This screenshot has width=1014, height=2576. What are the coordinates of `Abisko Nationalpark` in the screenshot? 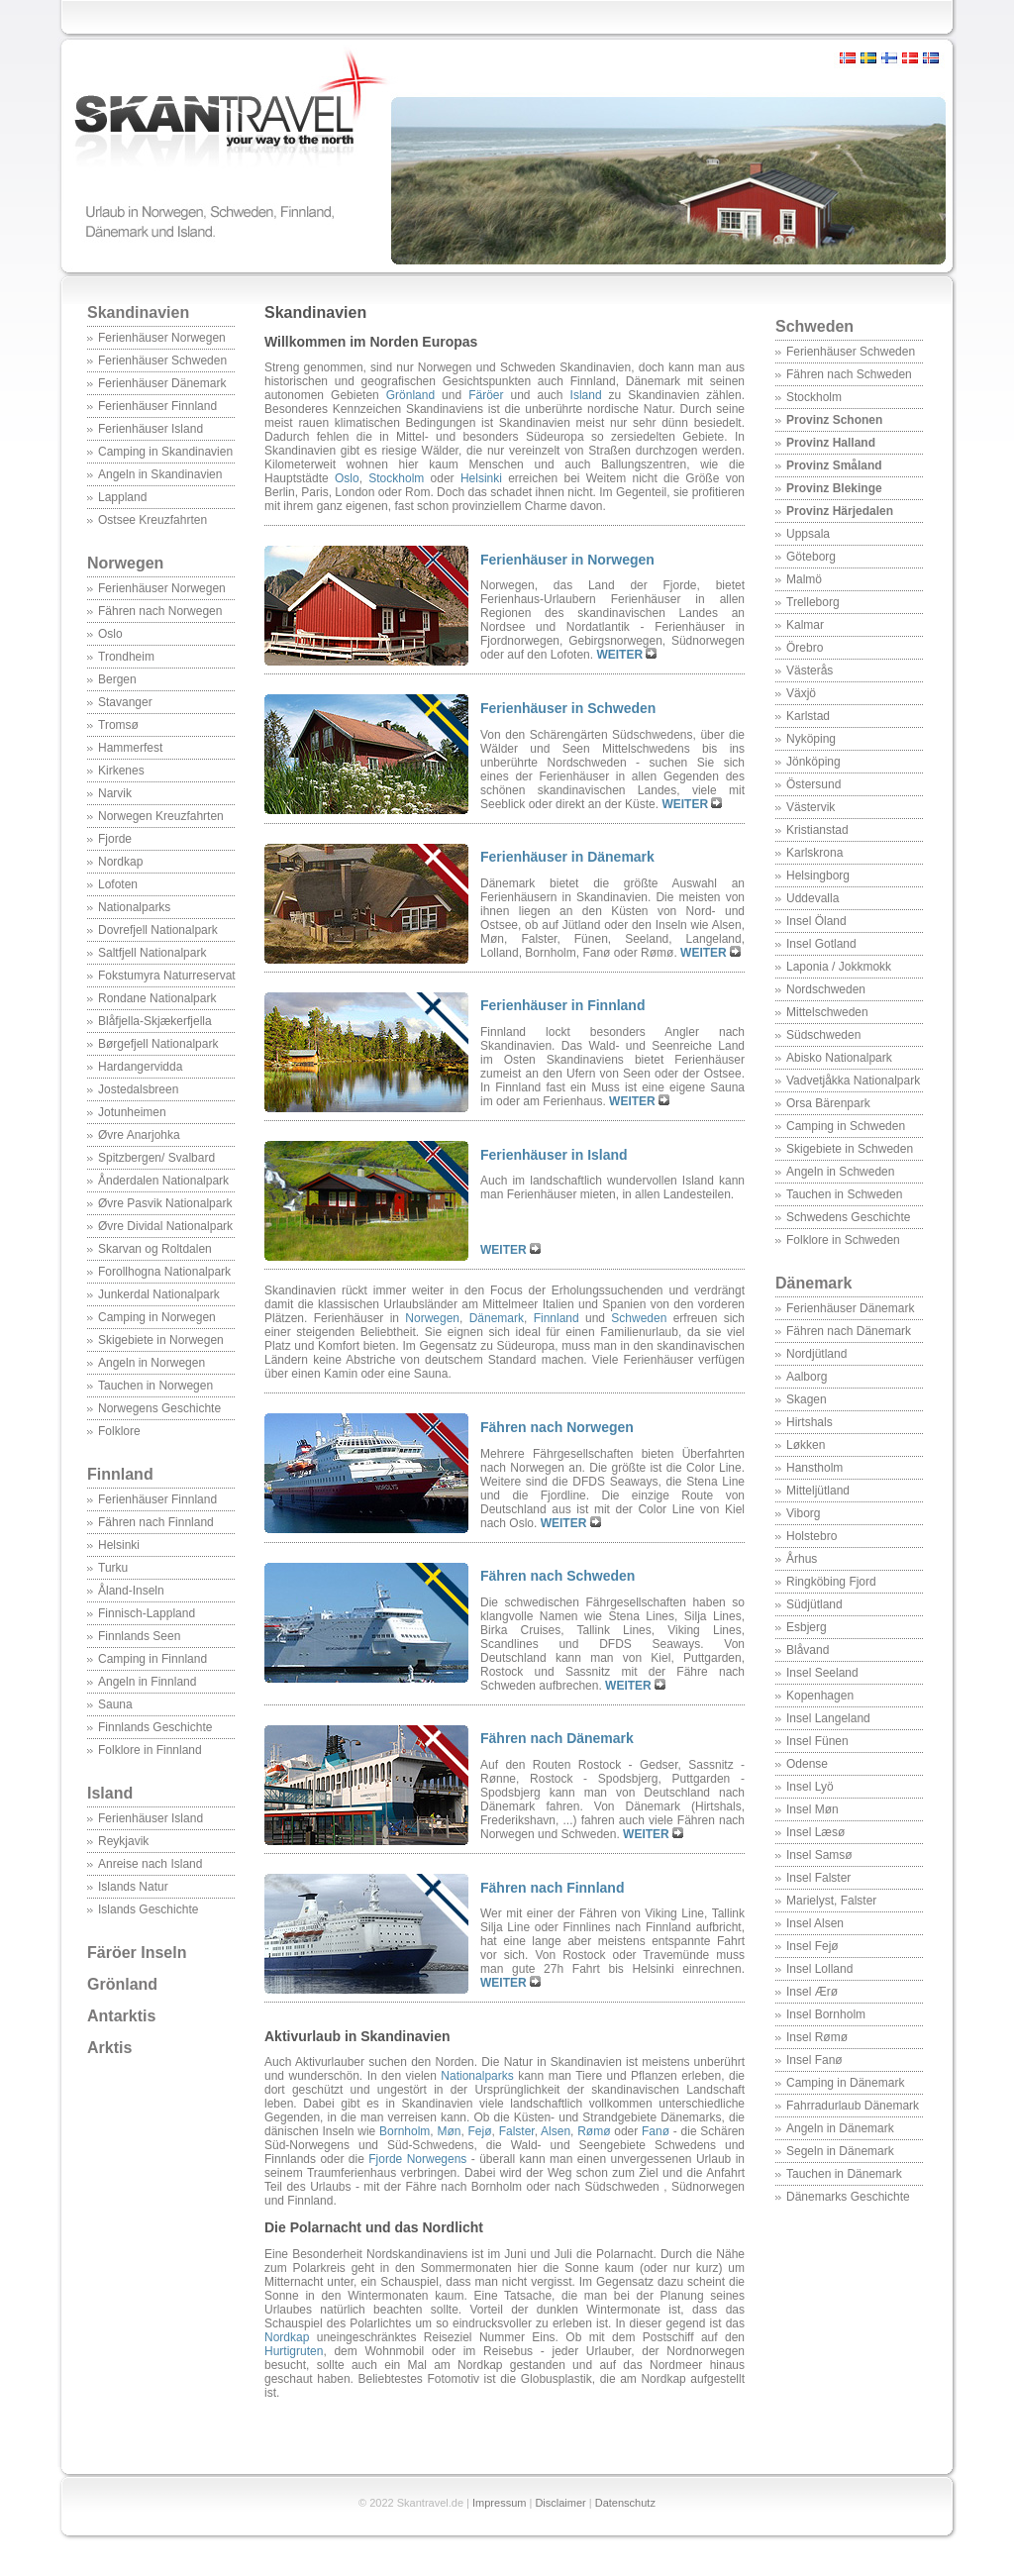 It's located at (839, 1058).